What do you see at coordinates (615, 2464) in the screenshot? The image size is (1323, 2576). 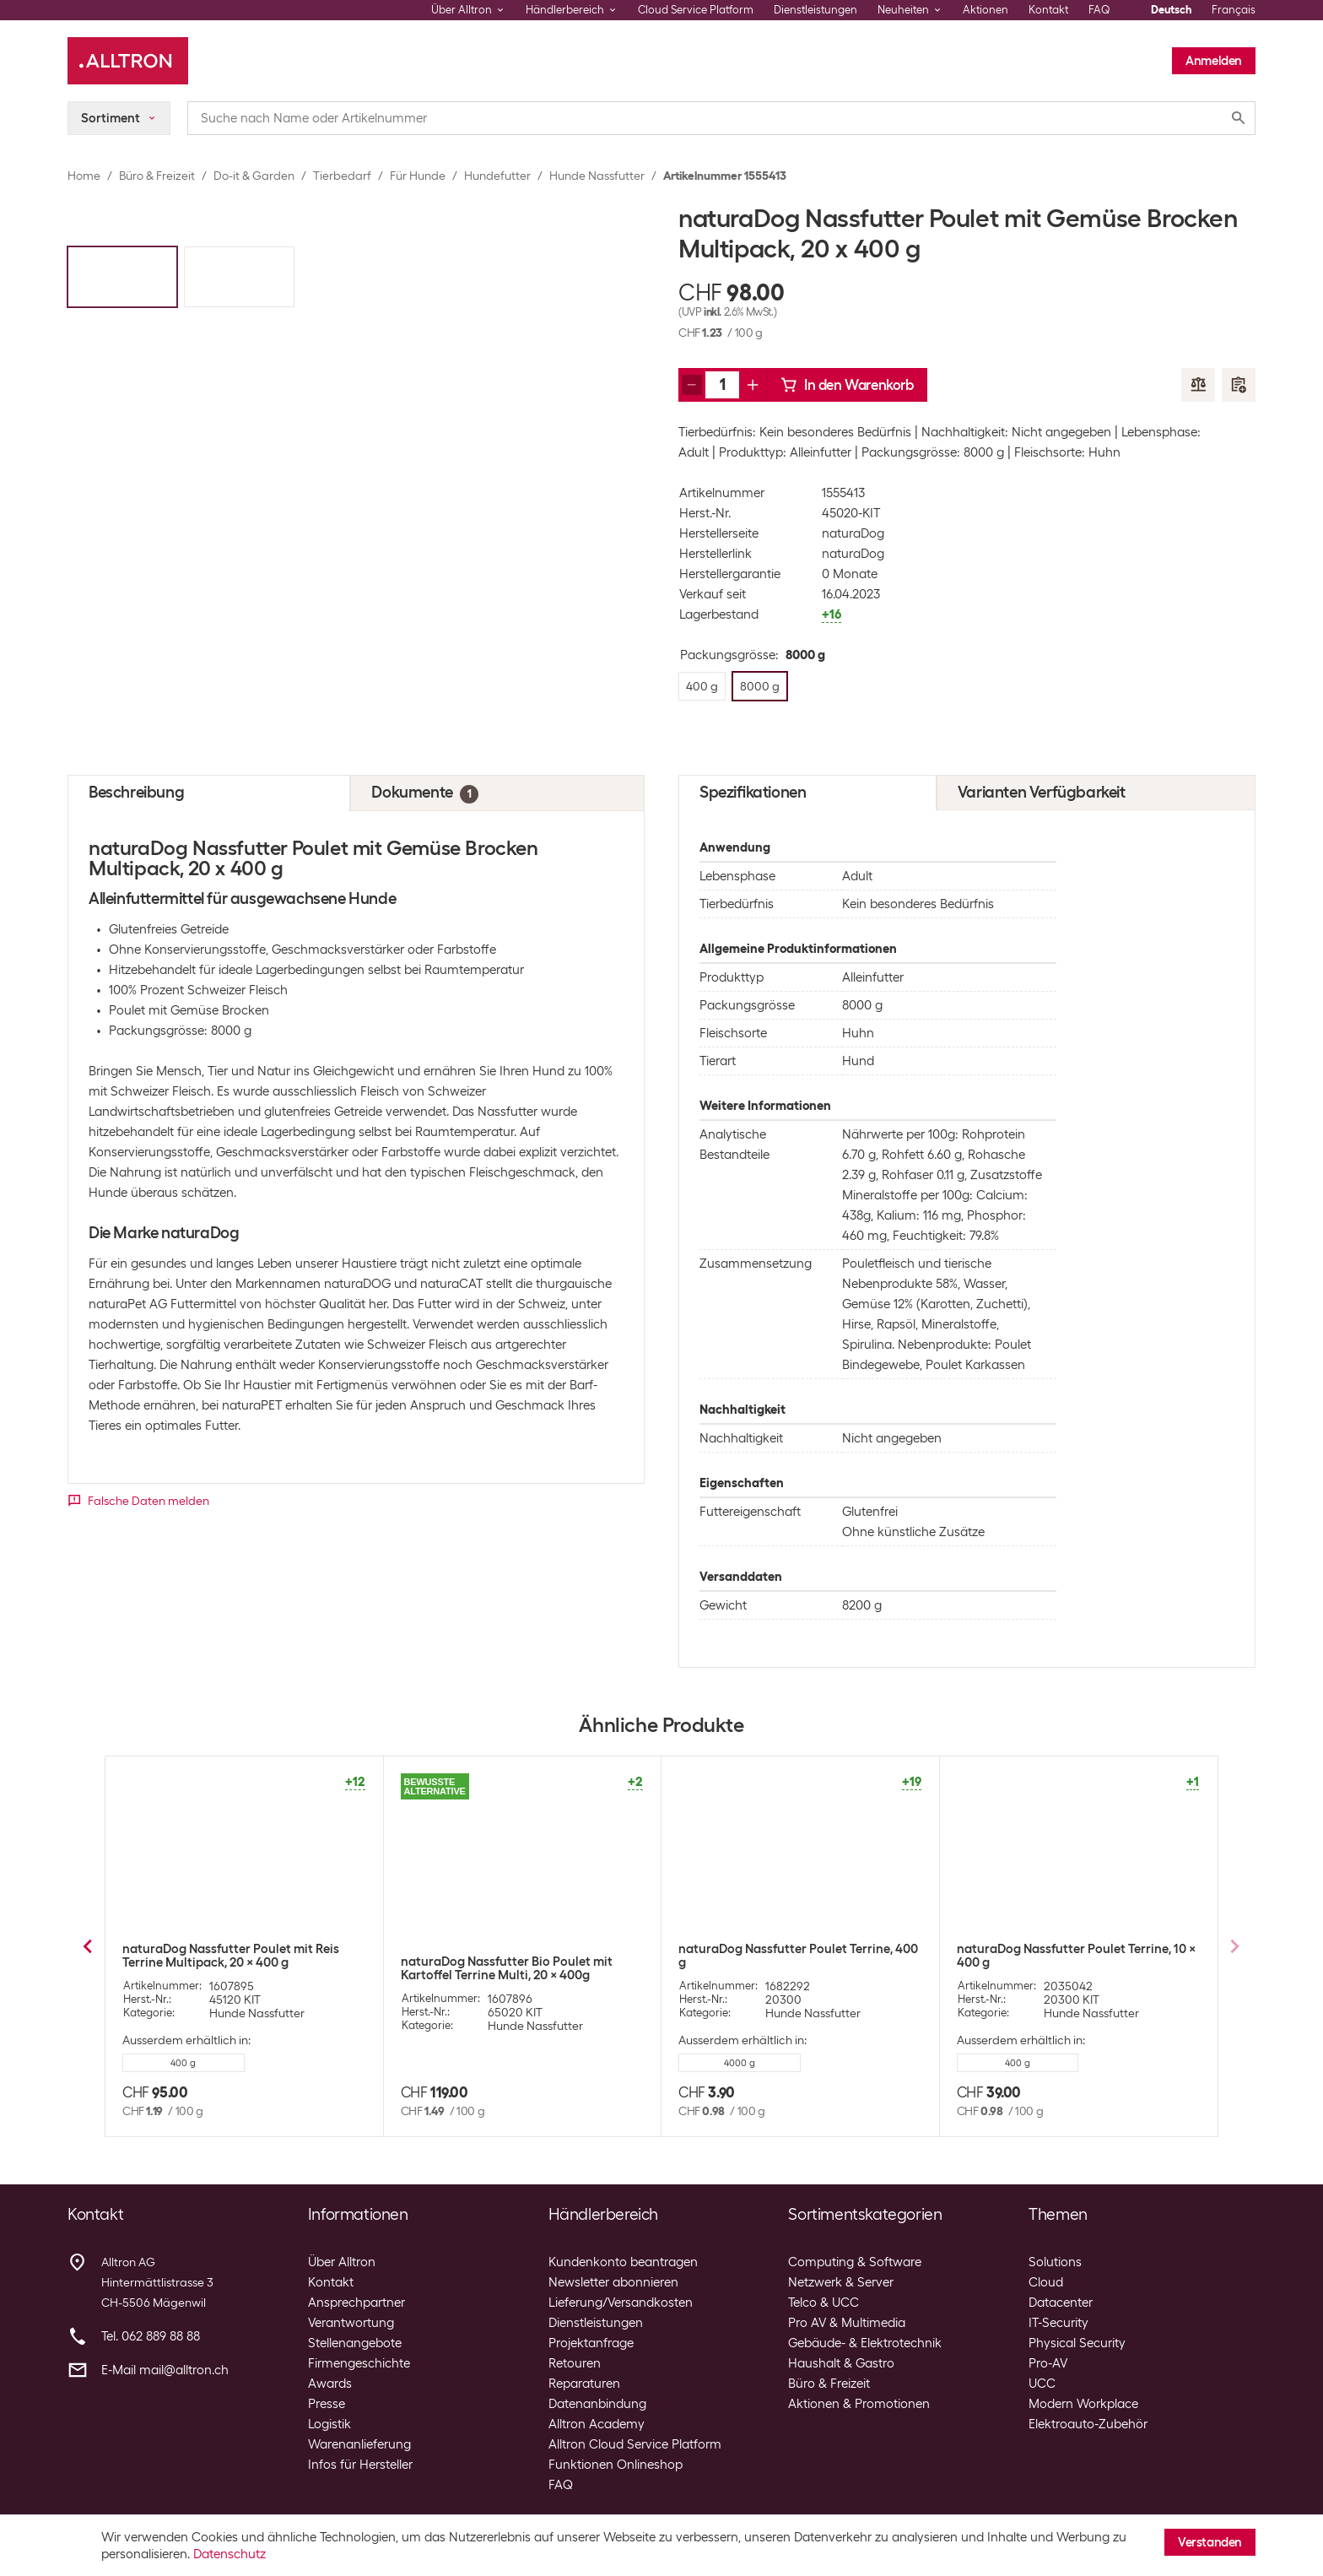 I see `Funktionen Onlineshop` at bounding box center [615, 2464].